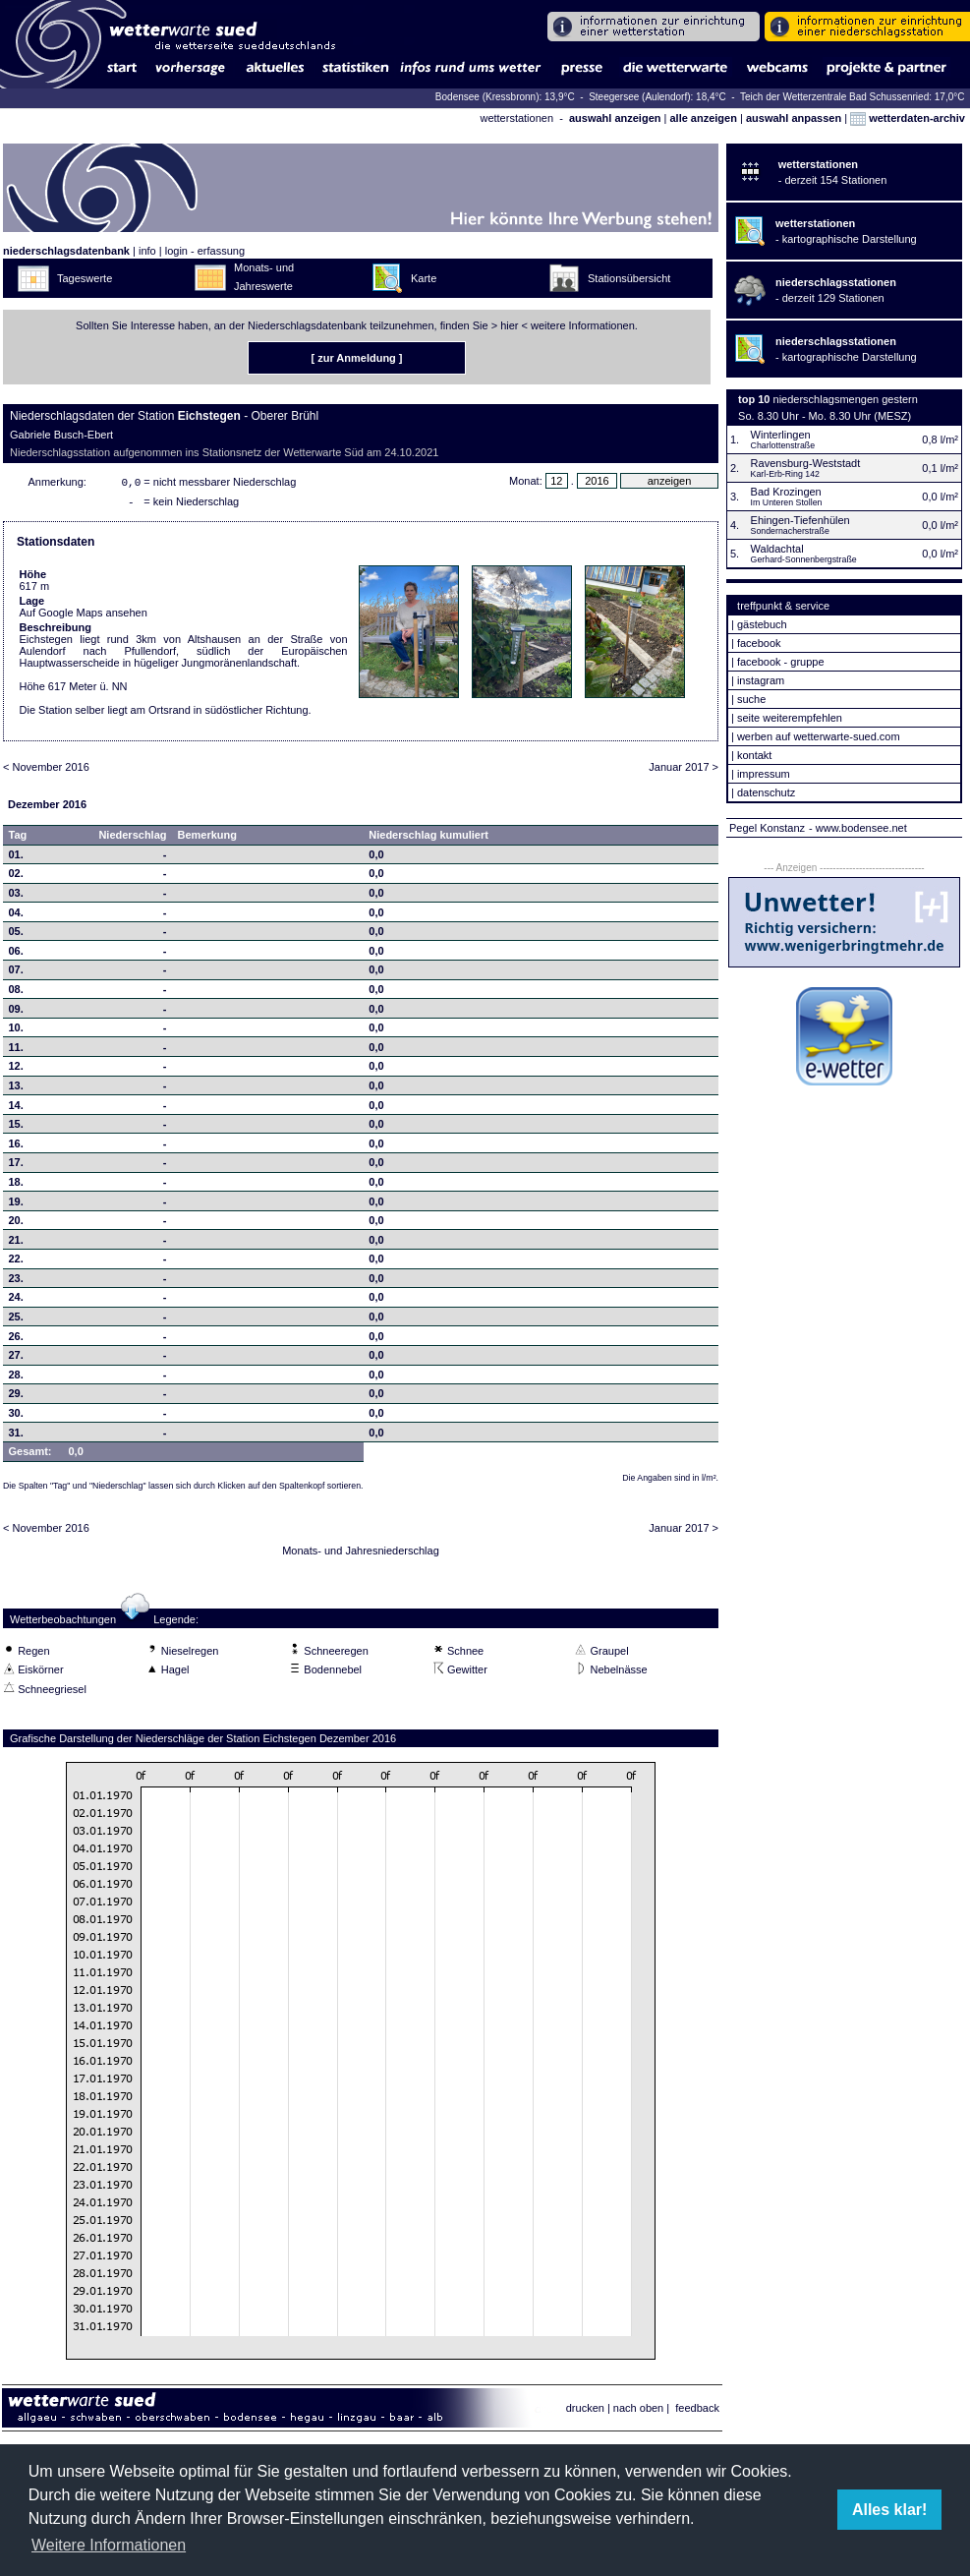 The image size is (970, 2576). I want to click on 09., so click(16, 1013).